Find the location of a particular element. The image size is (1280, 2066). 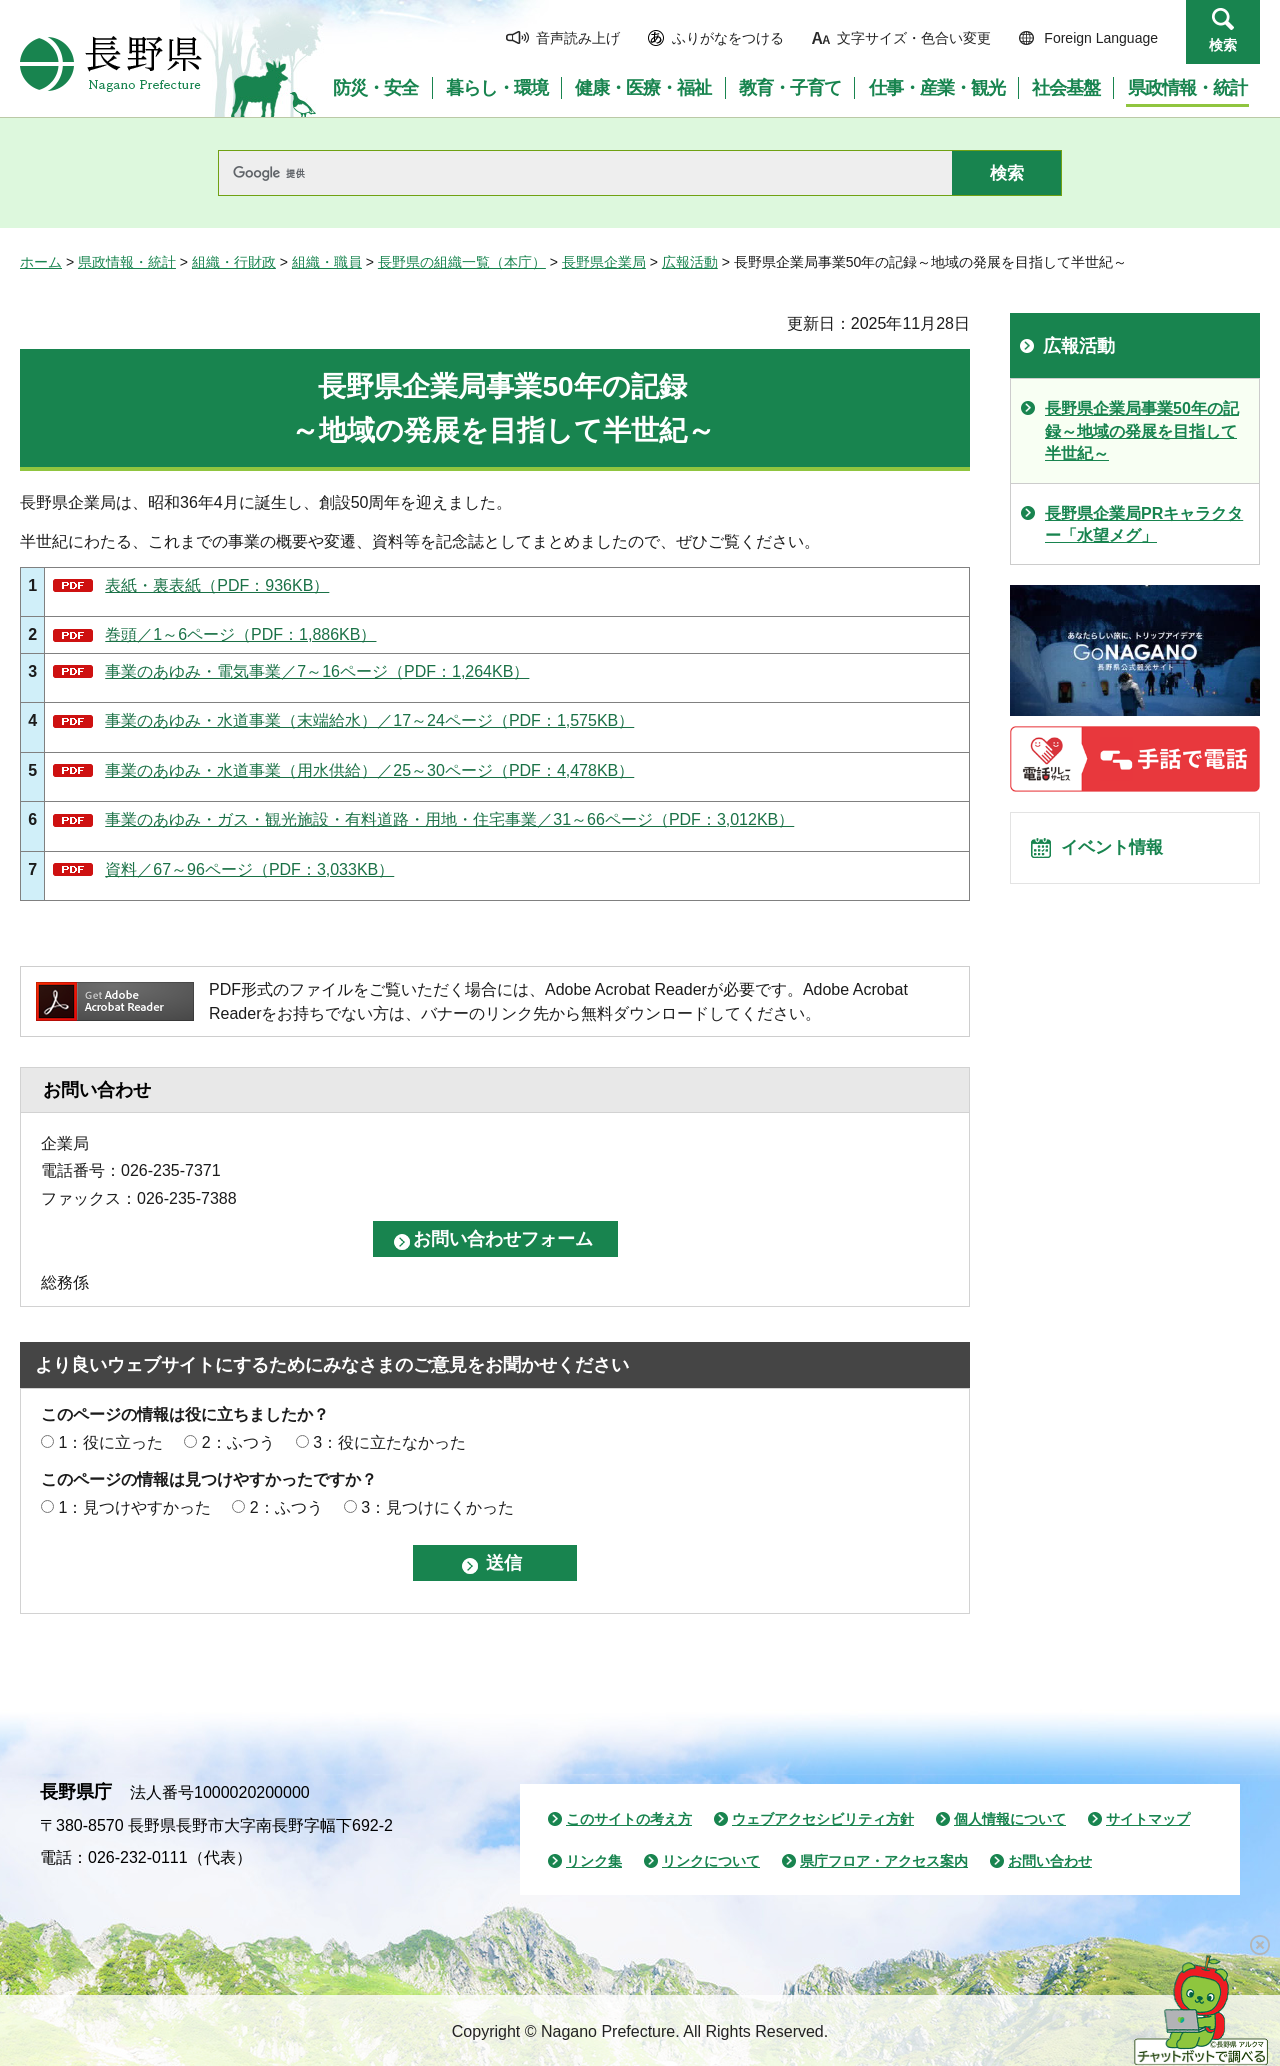

資料／67～96ページ（PDF：3,033KB） is located at coordinates (249, 869).